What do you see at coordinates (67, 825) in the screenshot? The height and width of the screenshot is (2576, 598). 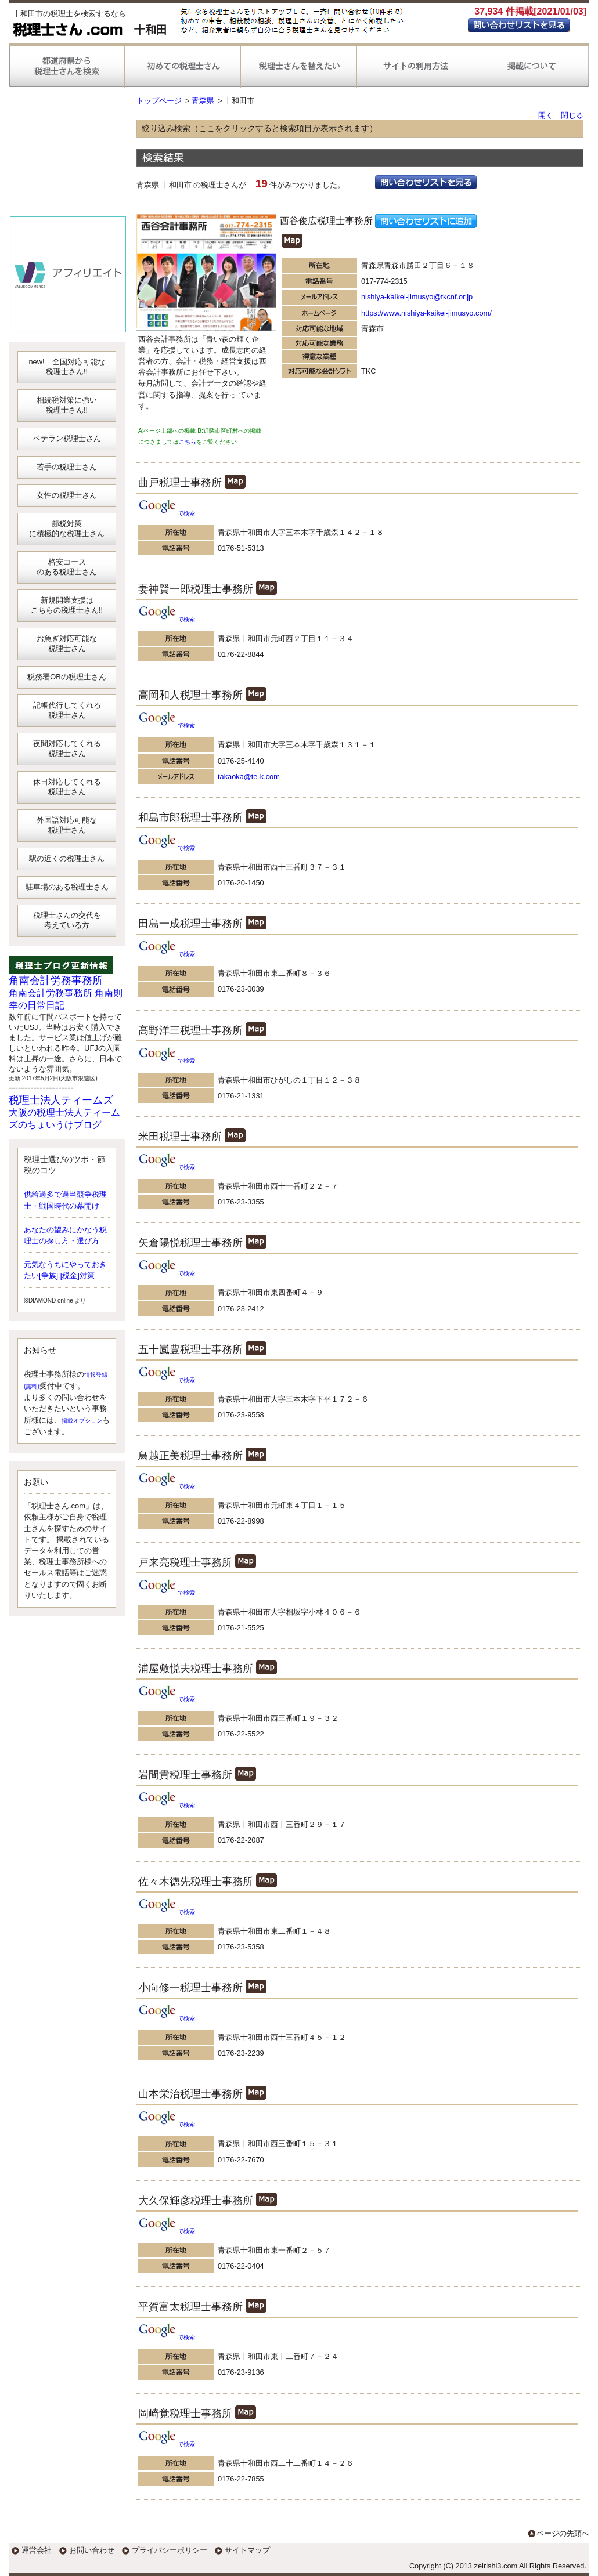 I see `外国語対応可能な税理士さん` at bounding box center [67, 825].